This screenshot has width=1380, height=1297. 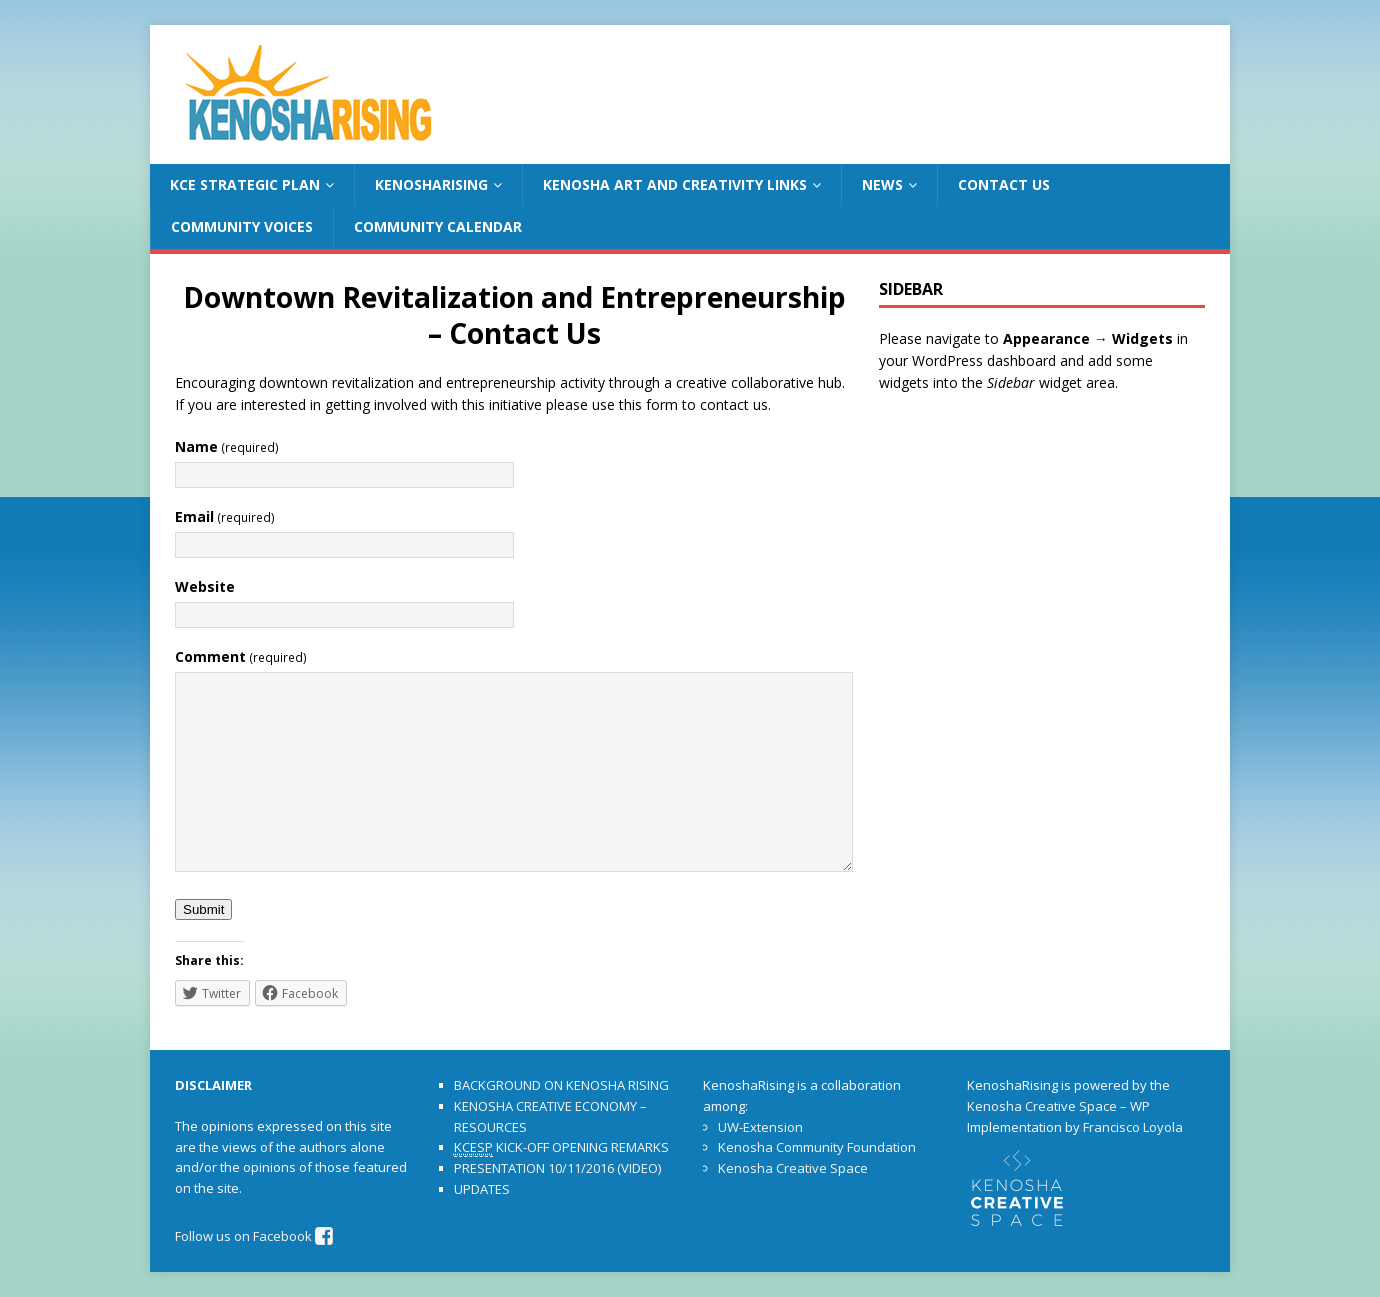 What do you see at coordinates (225, 516) in the screenshot?
I see `Email` at bounding box center [225, 516].